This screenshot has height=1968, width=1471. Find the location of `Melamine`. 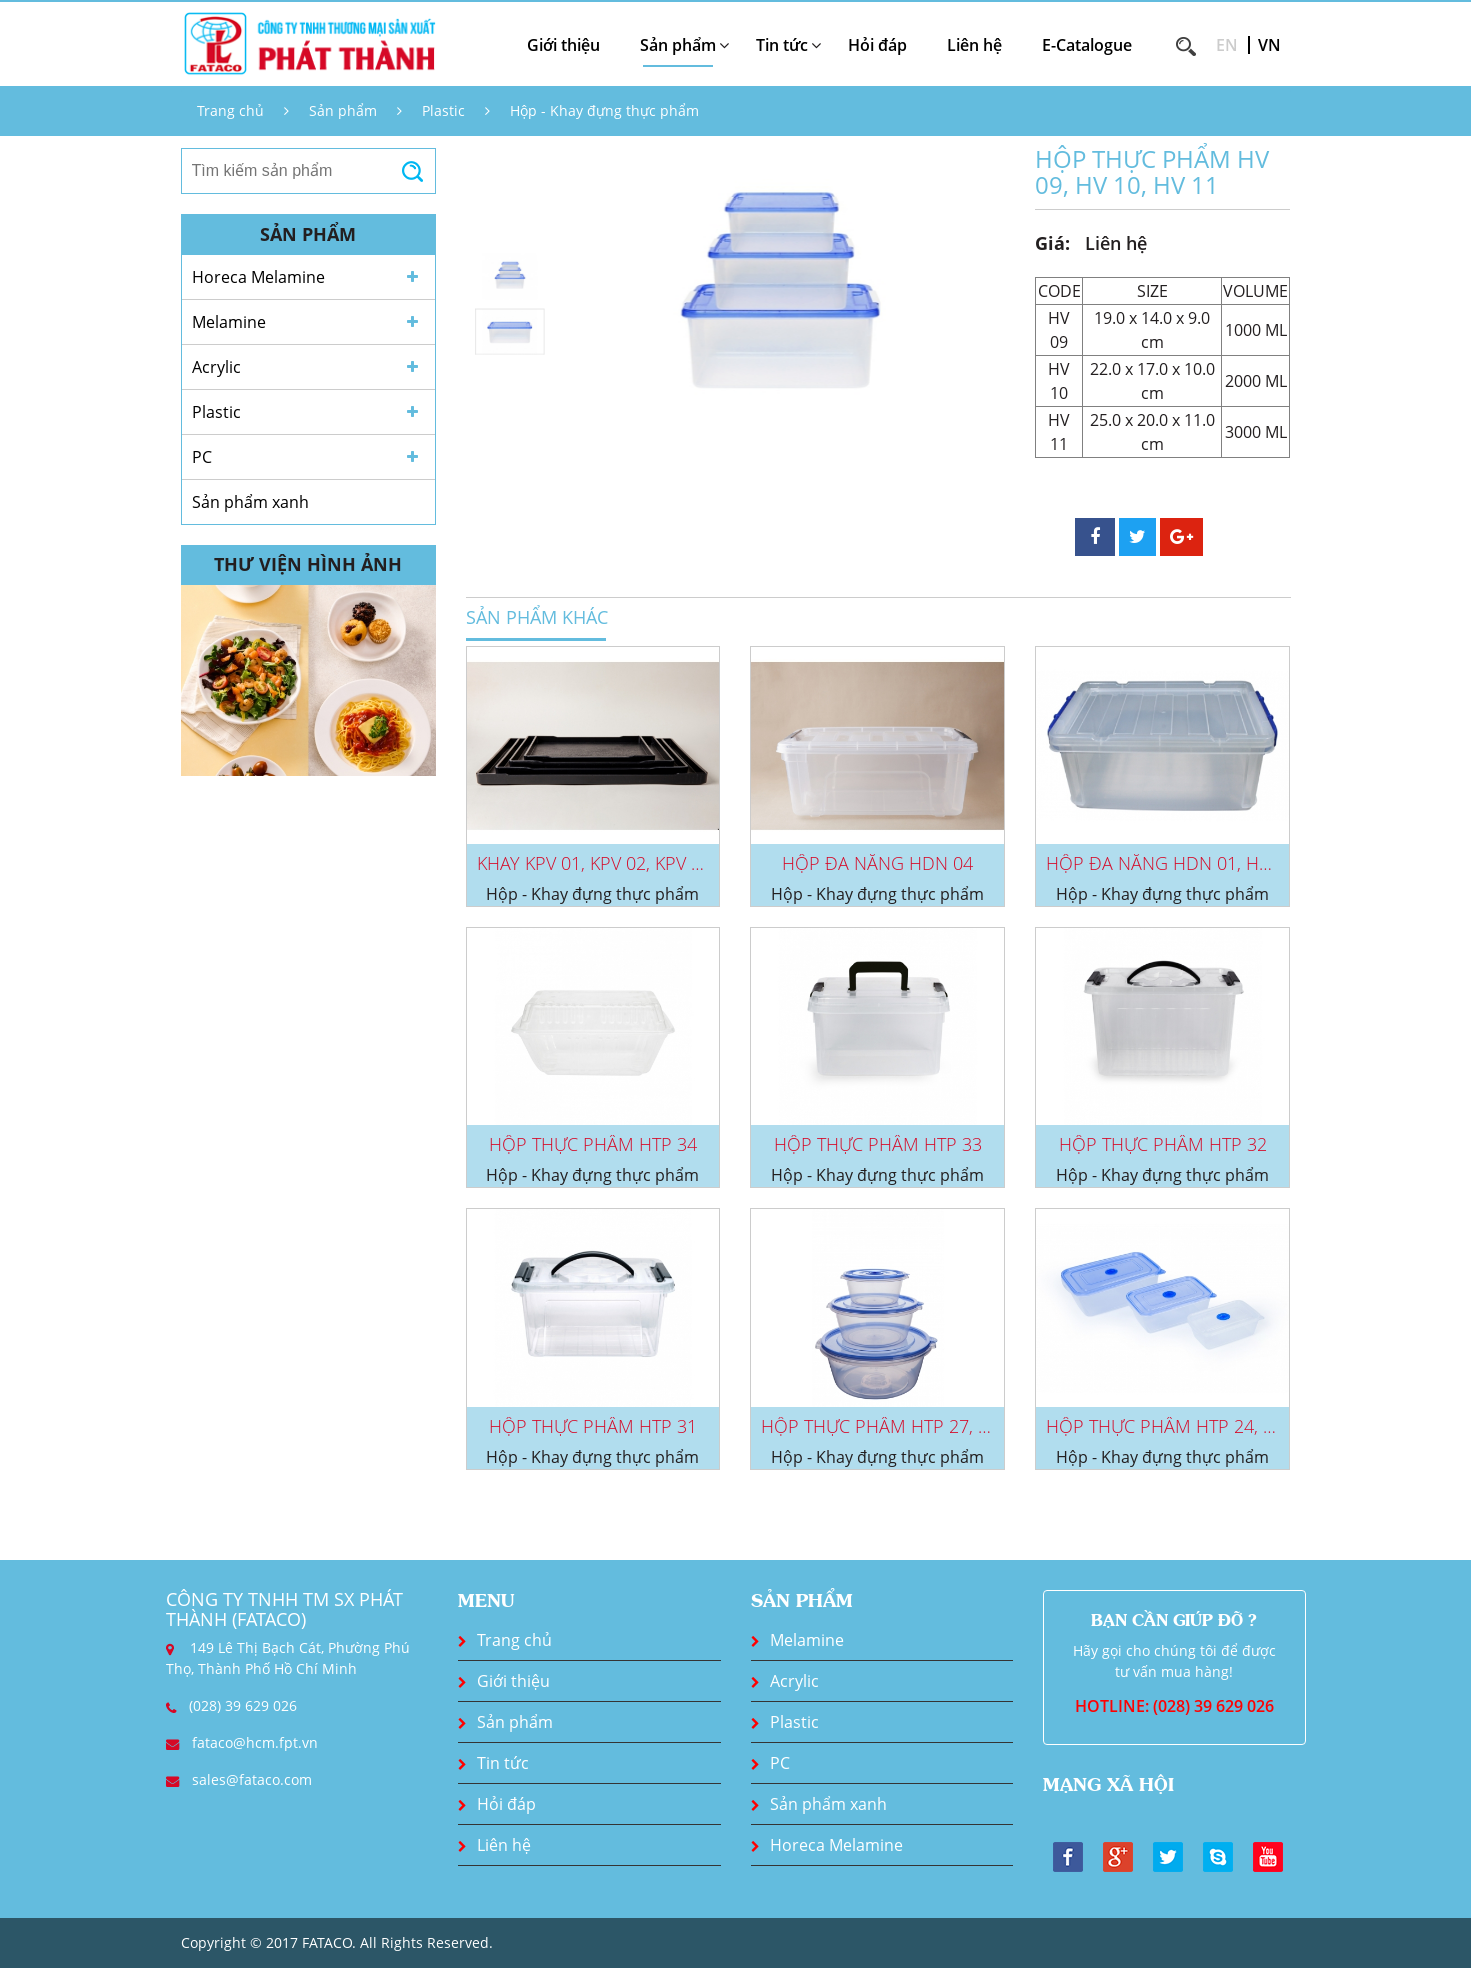

Melamine is located at coordinates (229, 322).